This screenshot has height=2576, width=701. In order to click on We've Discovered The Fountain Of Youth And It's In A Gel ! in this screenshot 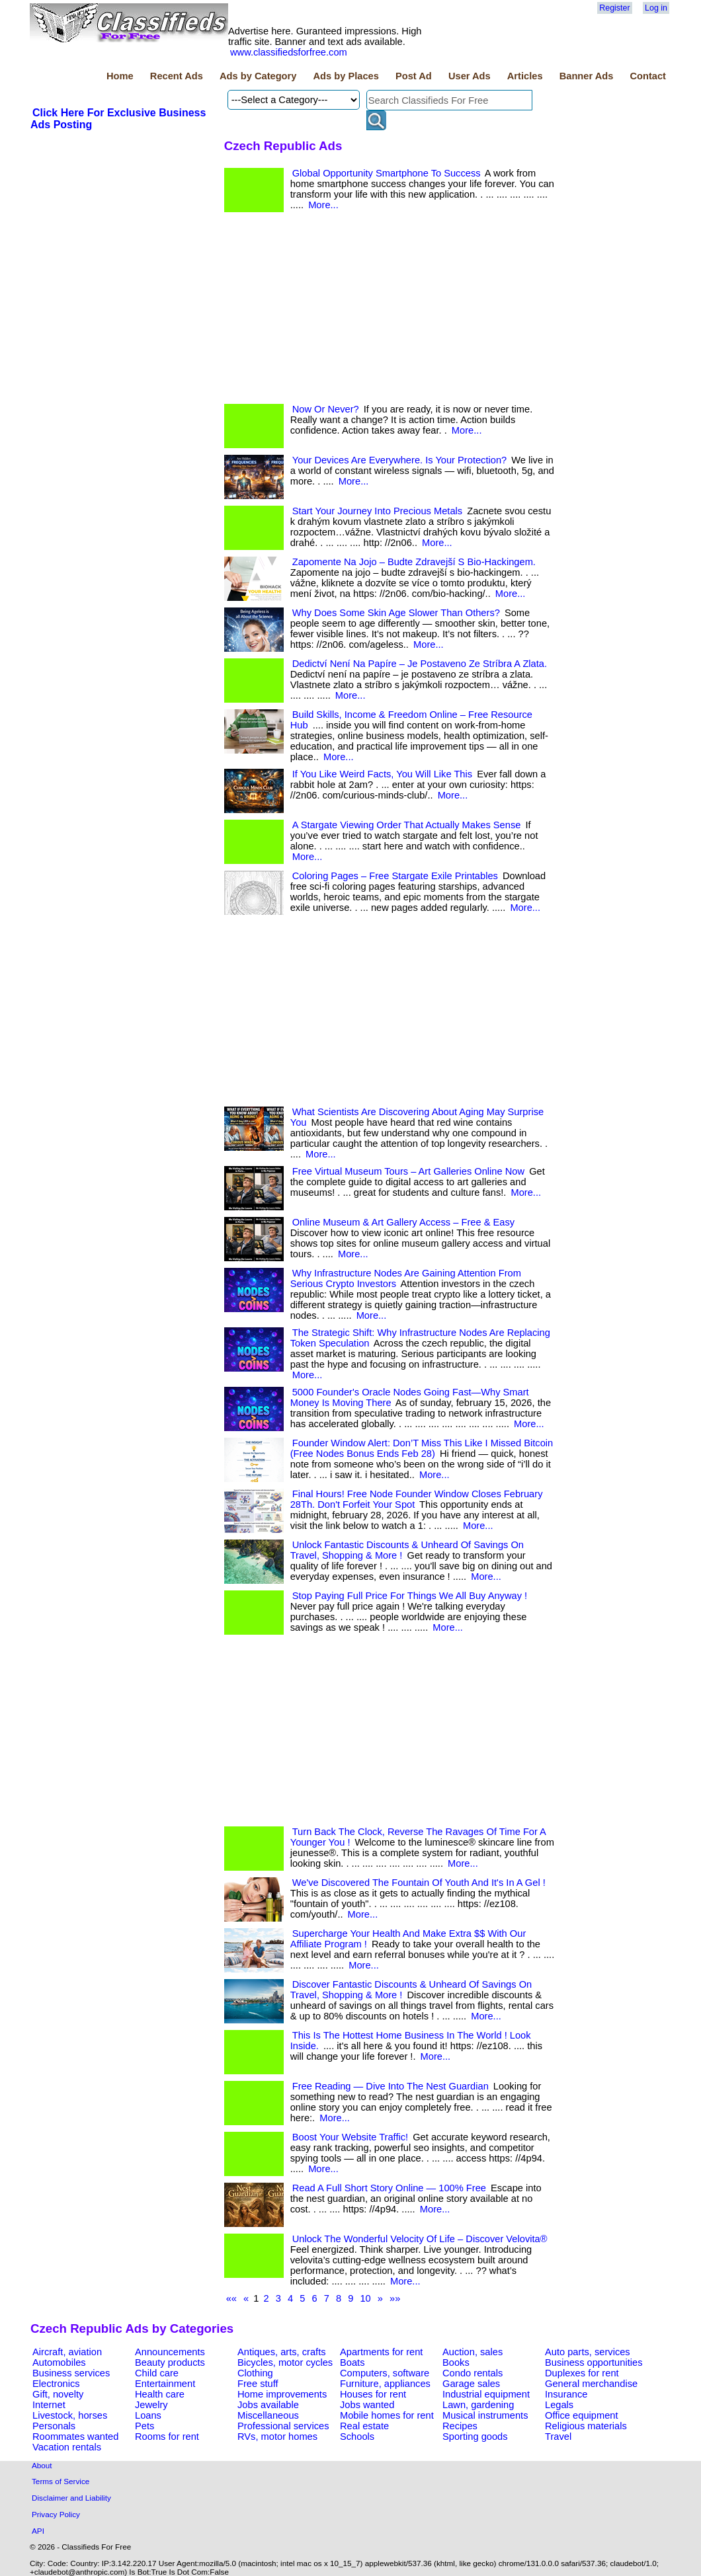, I will do `click(419, 1882)`.